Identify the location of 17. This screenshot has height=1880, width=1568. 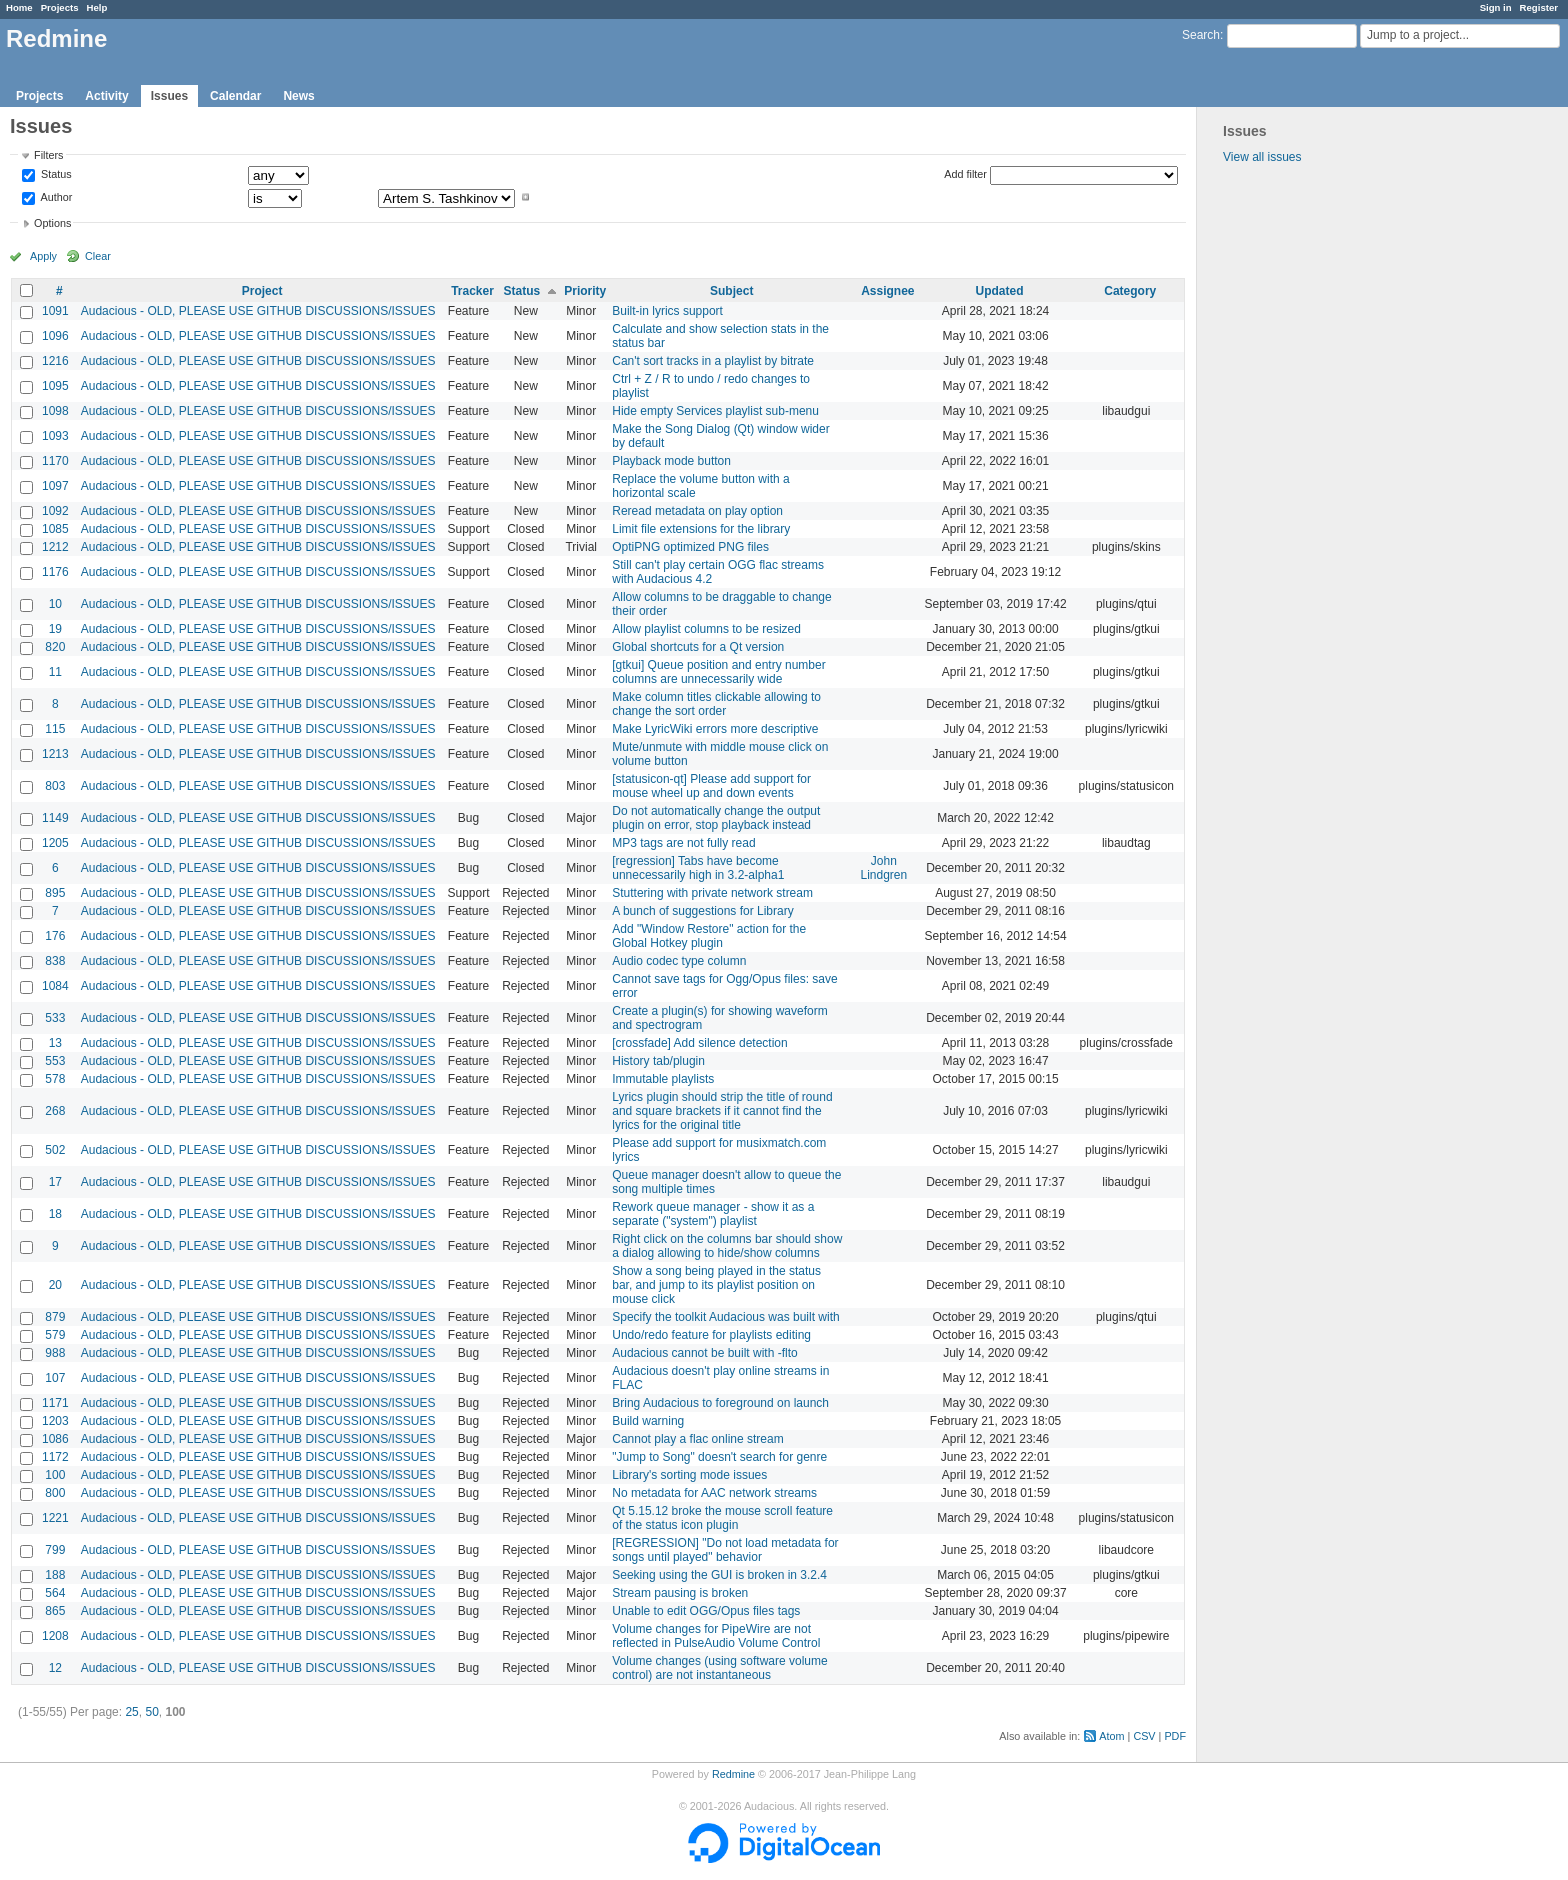
(55, 1182).